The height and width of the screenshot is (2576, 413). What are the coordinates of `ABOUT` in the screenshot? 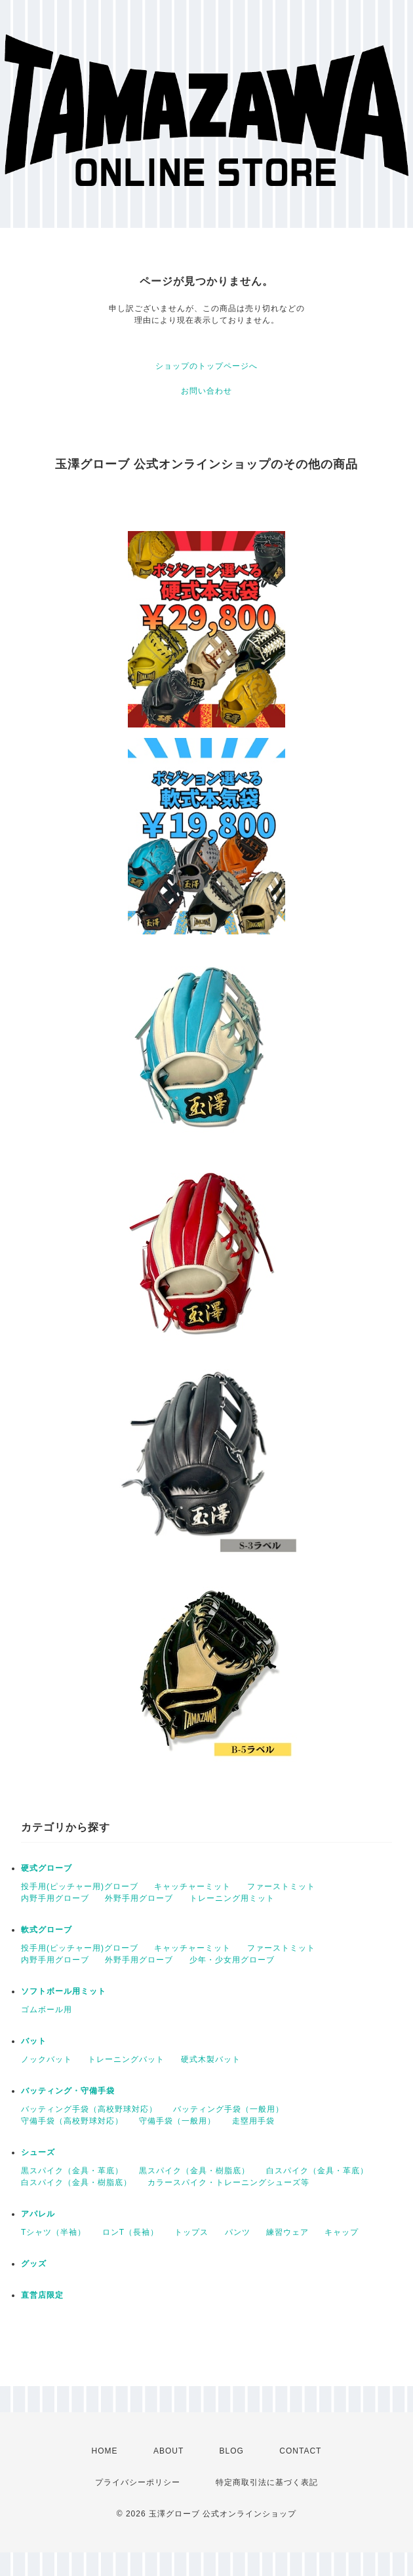 It's located at (168, 2451).